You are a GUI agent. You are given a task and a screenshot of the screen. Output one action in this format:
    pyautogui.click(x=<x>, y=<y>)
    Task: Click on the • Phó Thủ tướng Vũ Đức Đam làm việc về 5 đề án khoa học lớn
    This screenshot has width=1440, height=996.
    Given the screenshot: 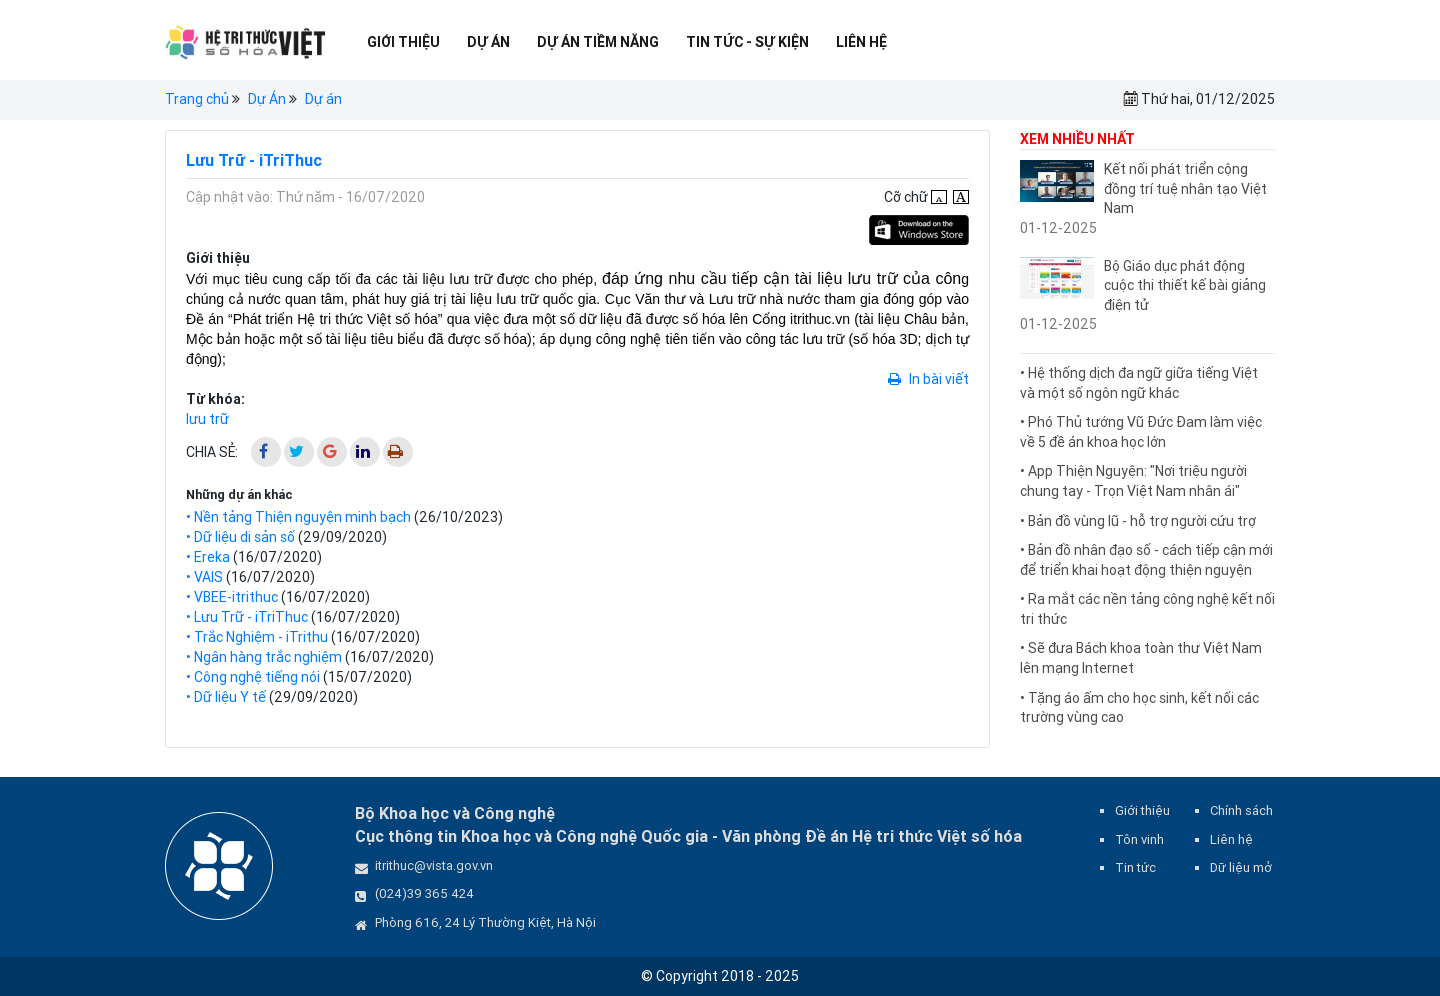 What is the action you would take?
    pyautogui.click(x=1141, y=432)
    